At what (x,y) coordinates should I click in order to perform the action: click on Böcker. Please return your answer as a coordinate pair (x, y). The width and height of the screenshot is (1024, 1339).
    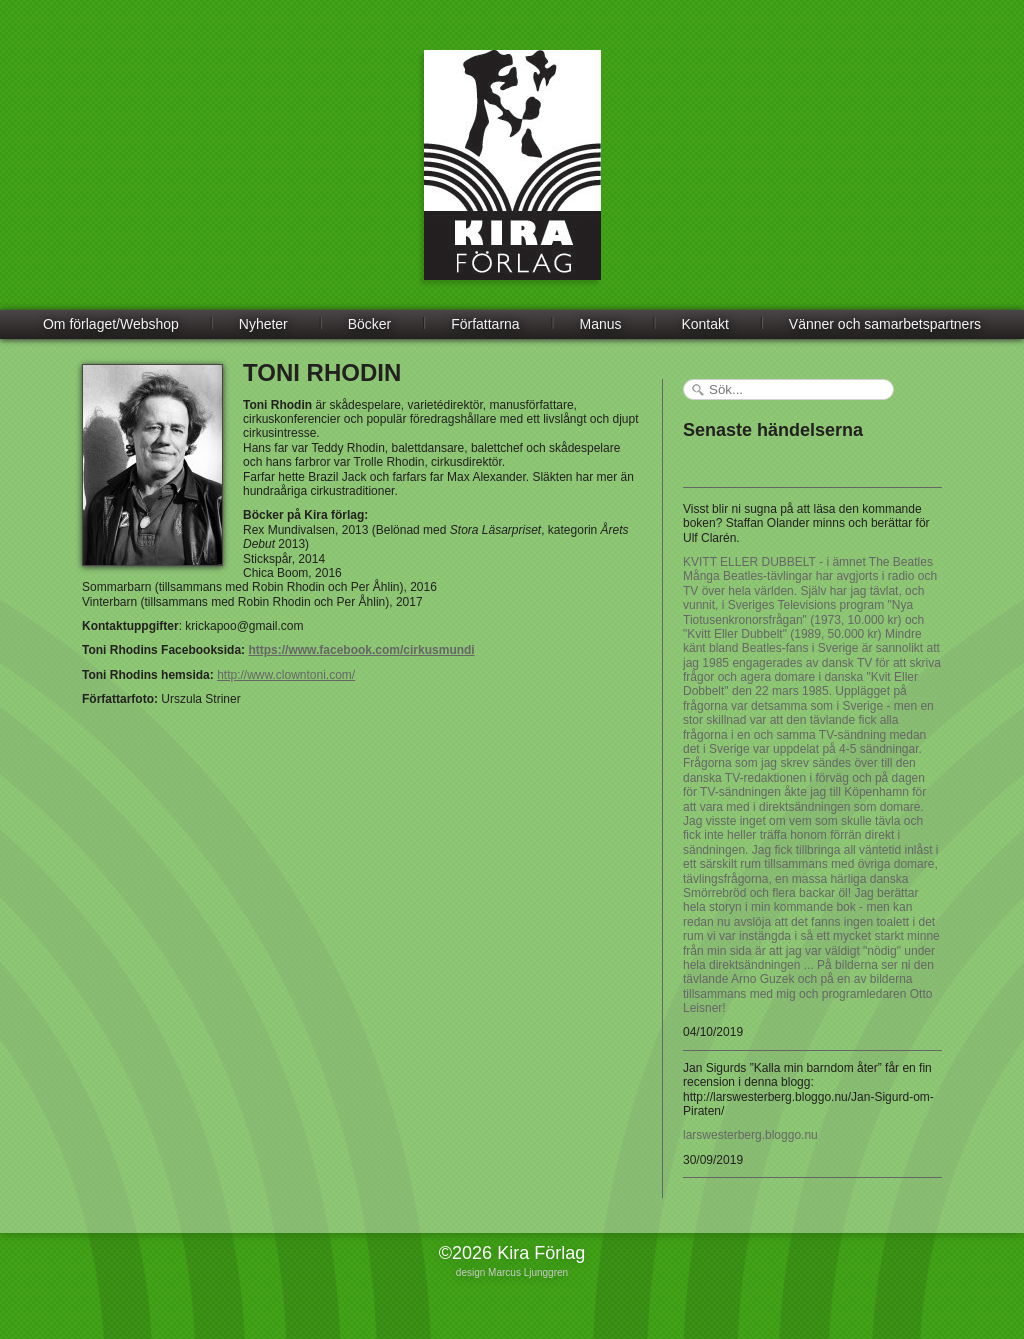
    Looking at the image, I should click on (370, 324).